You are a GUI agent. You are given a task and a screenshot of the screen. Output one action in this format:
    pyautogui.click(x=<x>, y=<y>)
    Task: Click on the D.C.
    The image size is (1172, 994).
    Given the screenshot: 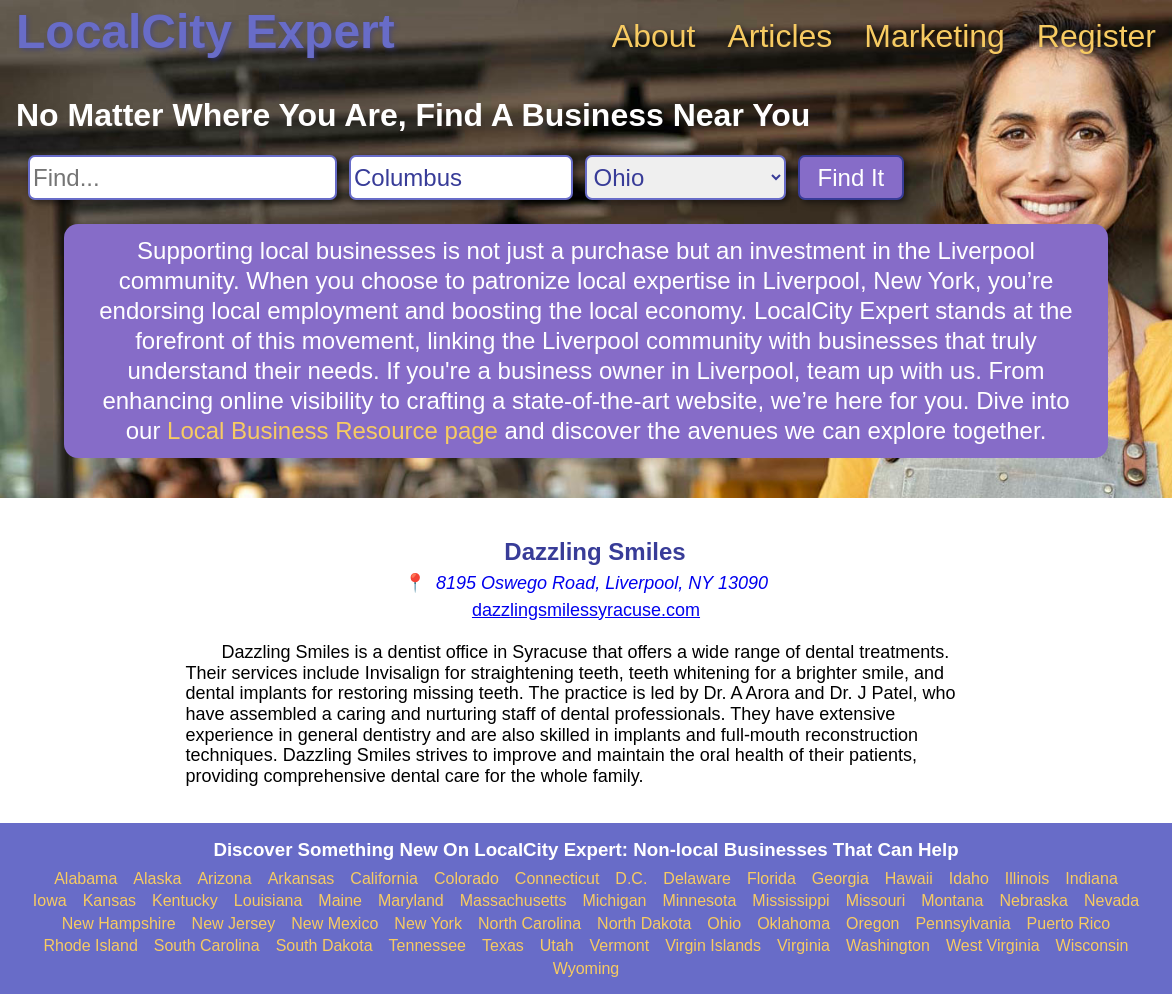 What is the action you would take?
    pyautogui.click(x=631, y=878)
    